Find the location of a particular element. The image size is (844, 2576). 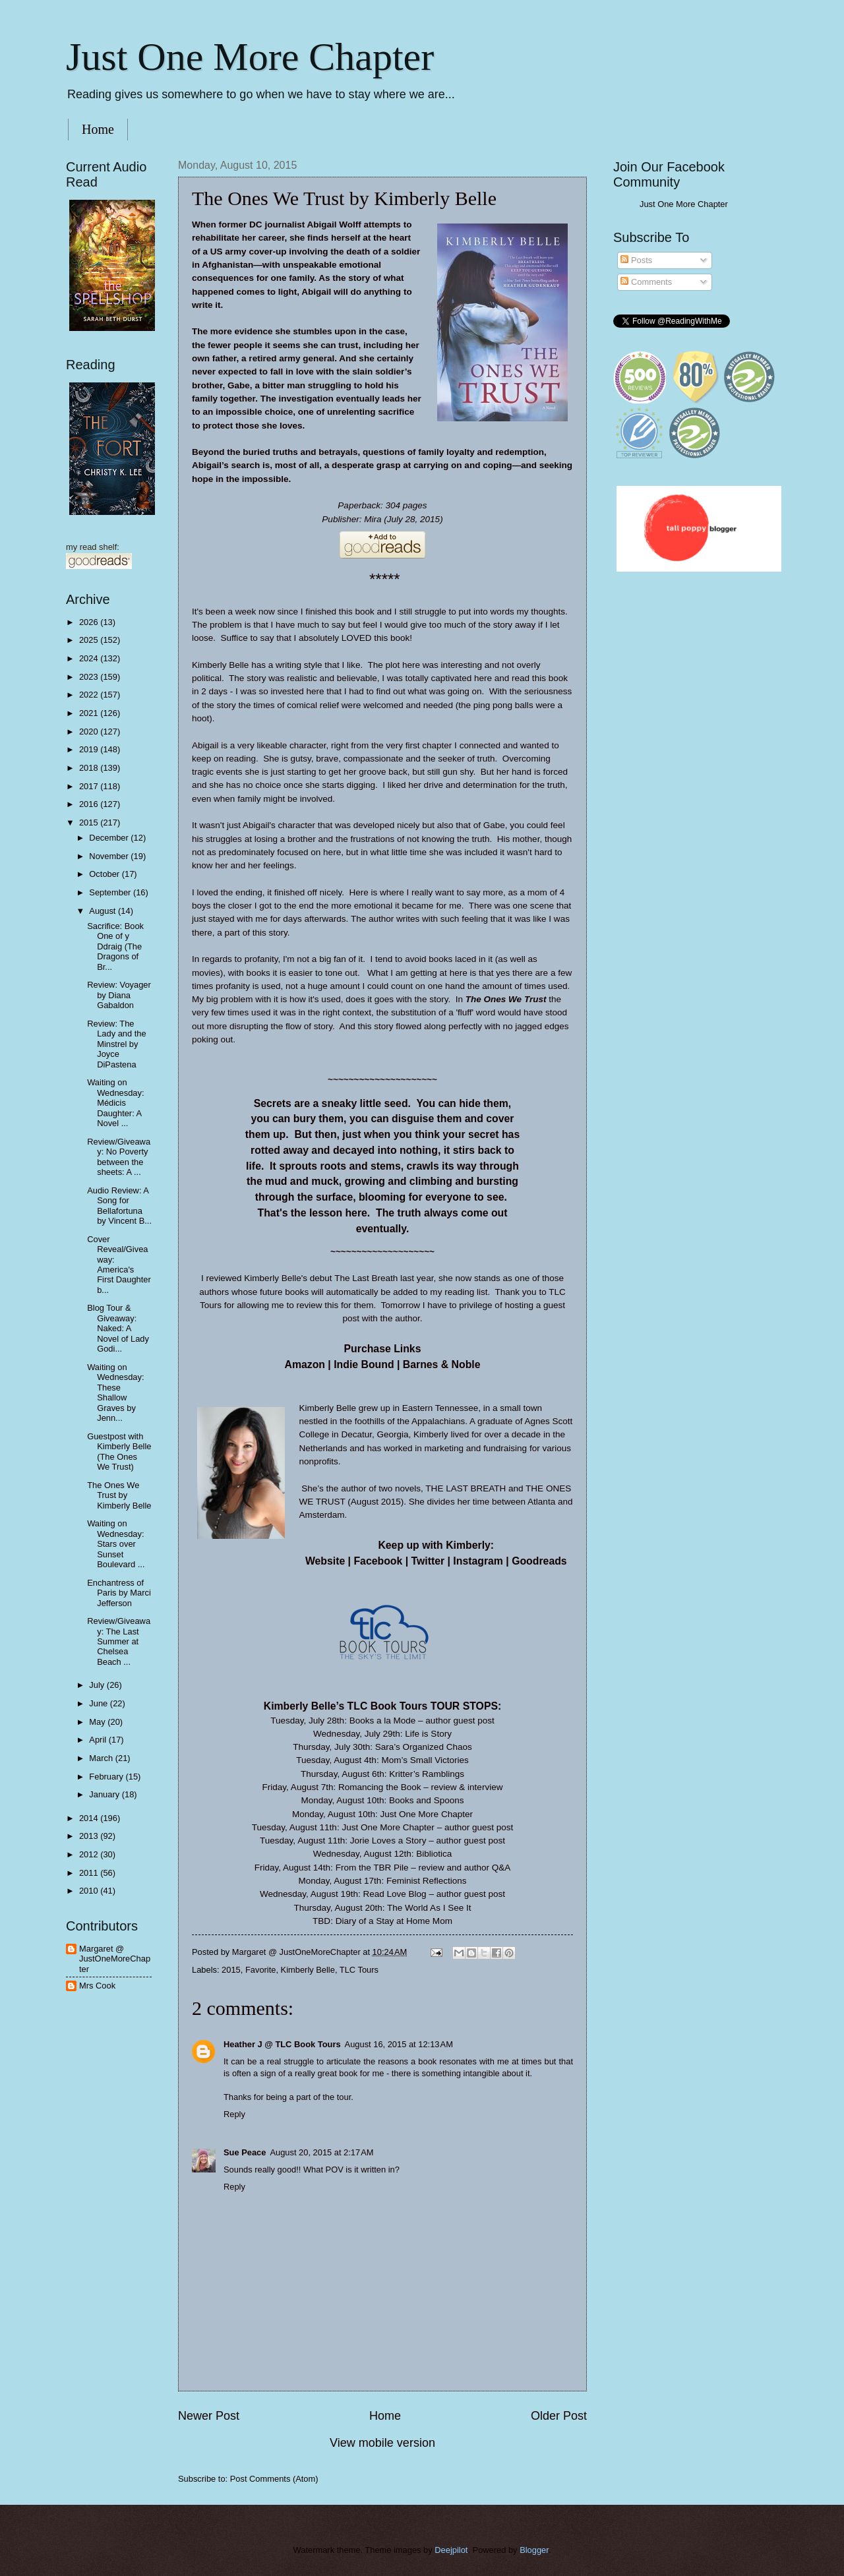

Jorie Loves a Story is located at coordinates (388, 1840).